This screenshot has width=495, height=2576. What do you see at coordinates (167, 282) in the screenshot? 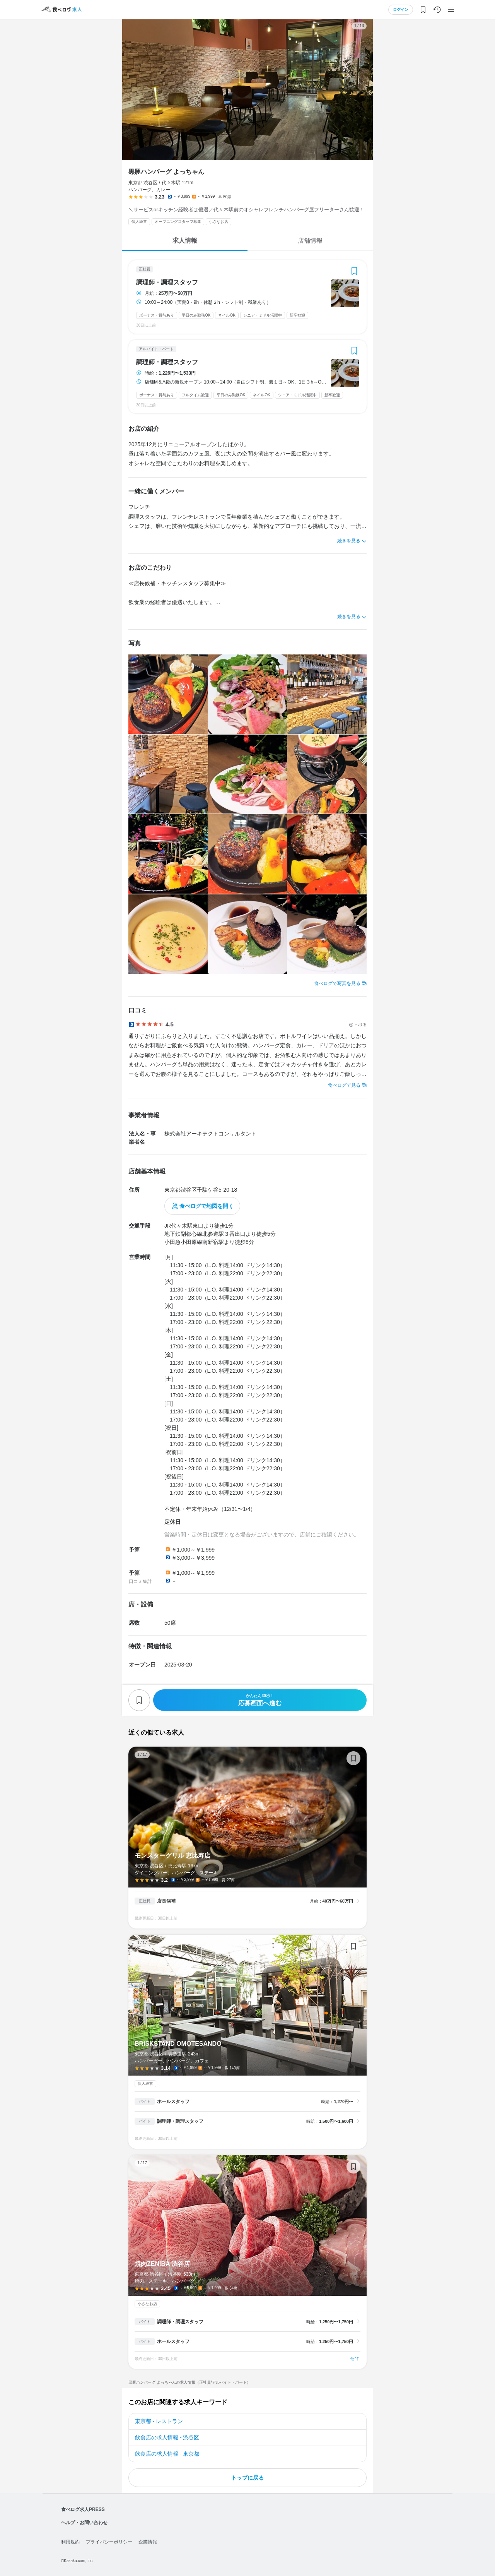
I see `調理師・調理スタッフ` at bounding box center [167, 282].